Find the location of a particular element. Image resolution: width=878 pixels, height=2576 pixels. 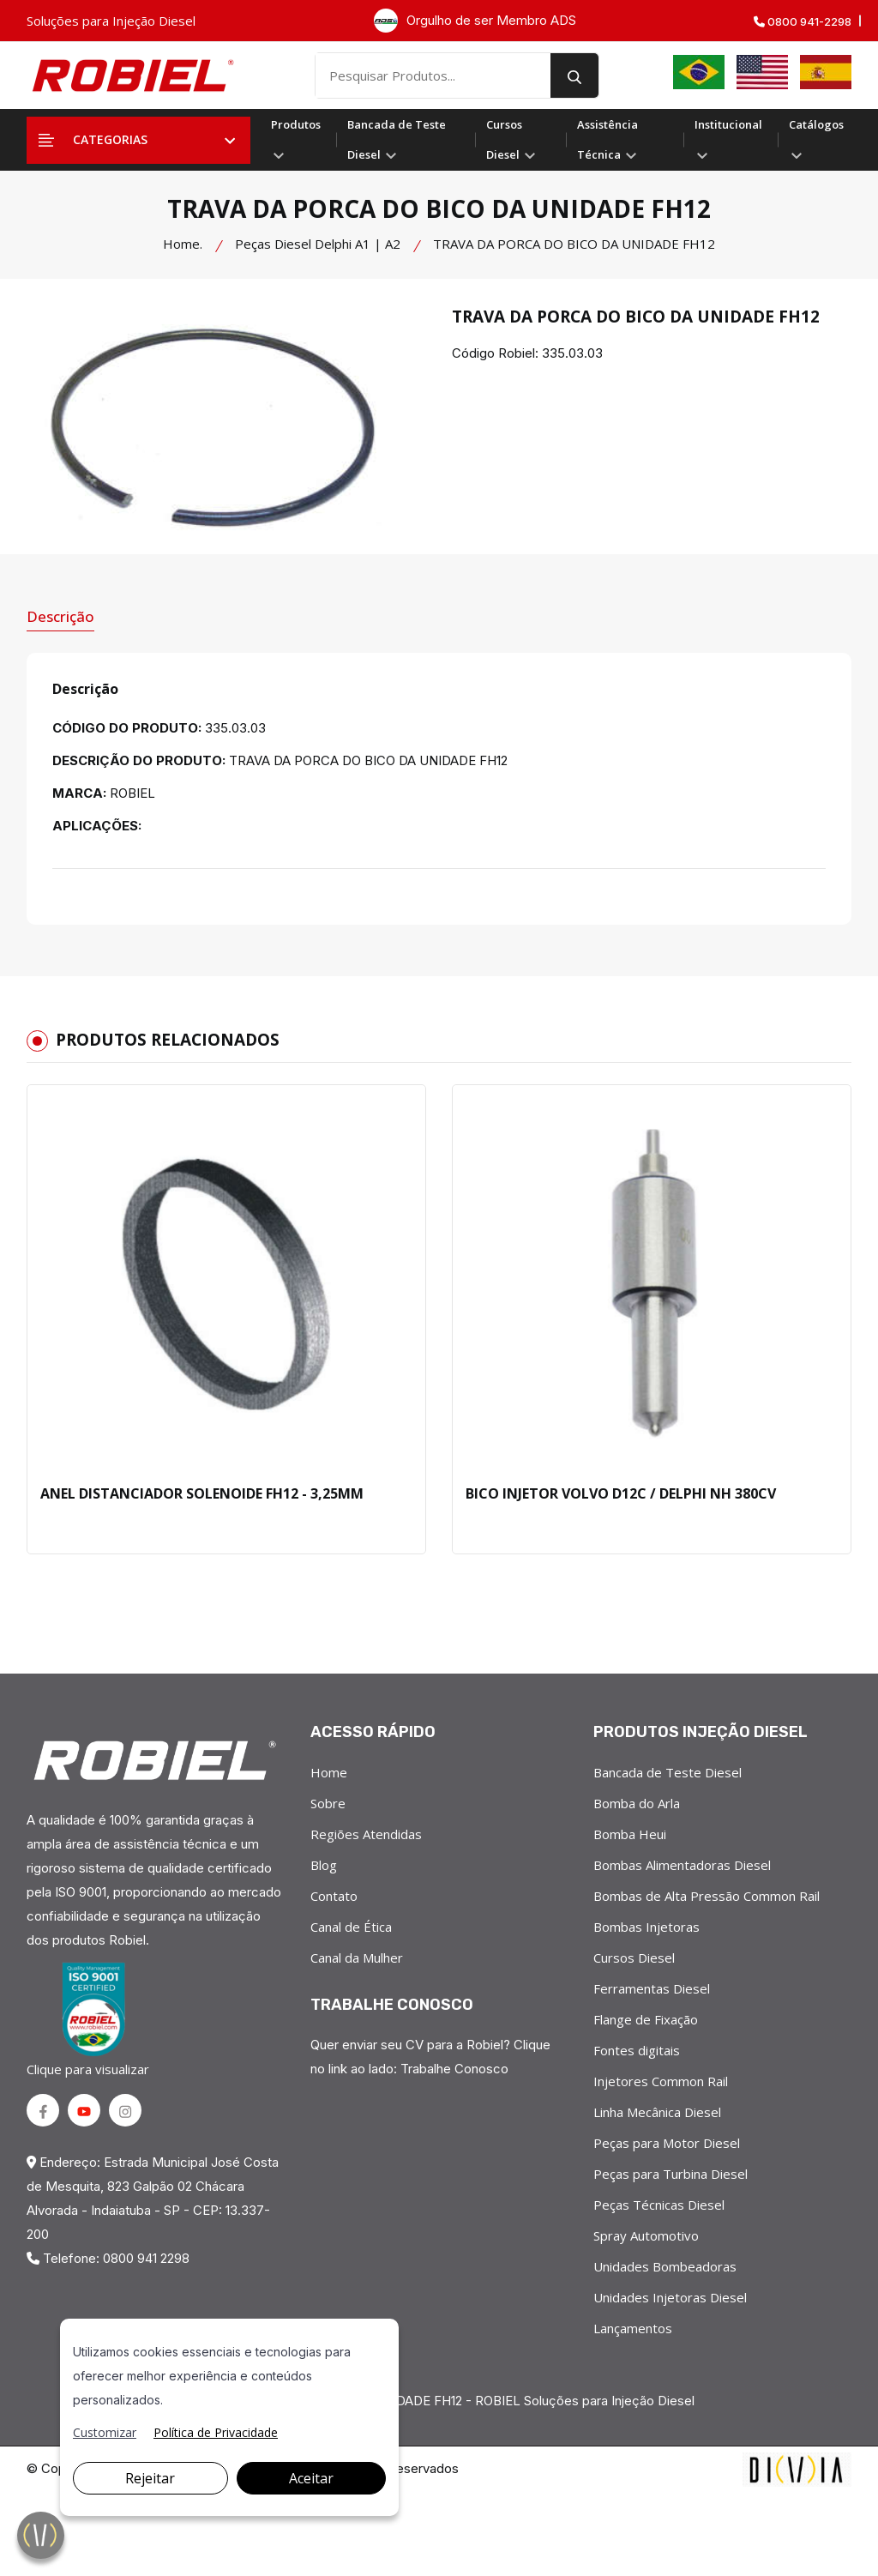

Canal de Ética is located at coordinates (351, 1926).